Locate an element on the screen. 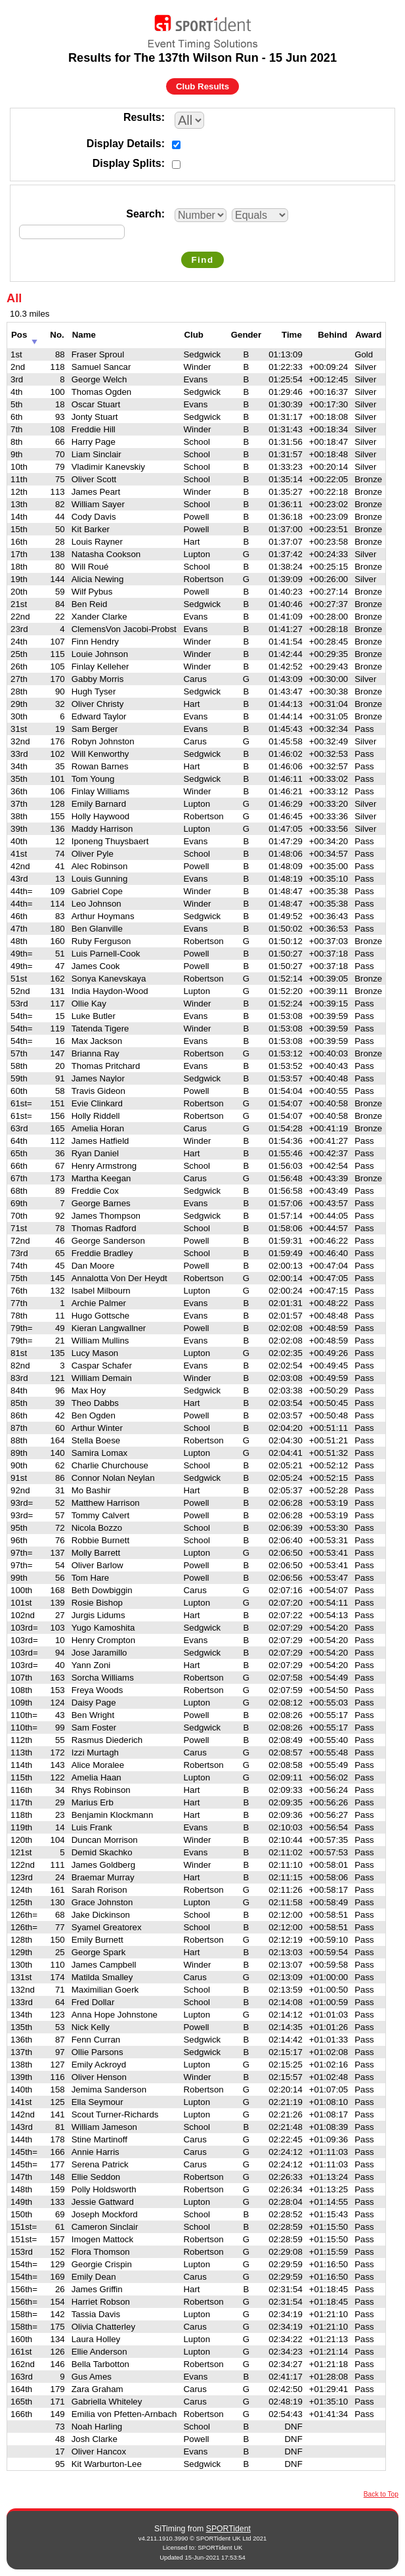 The image size is (405, 2576). Search is located at coordinates (143, 213).